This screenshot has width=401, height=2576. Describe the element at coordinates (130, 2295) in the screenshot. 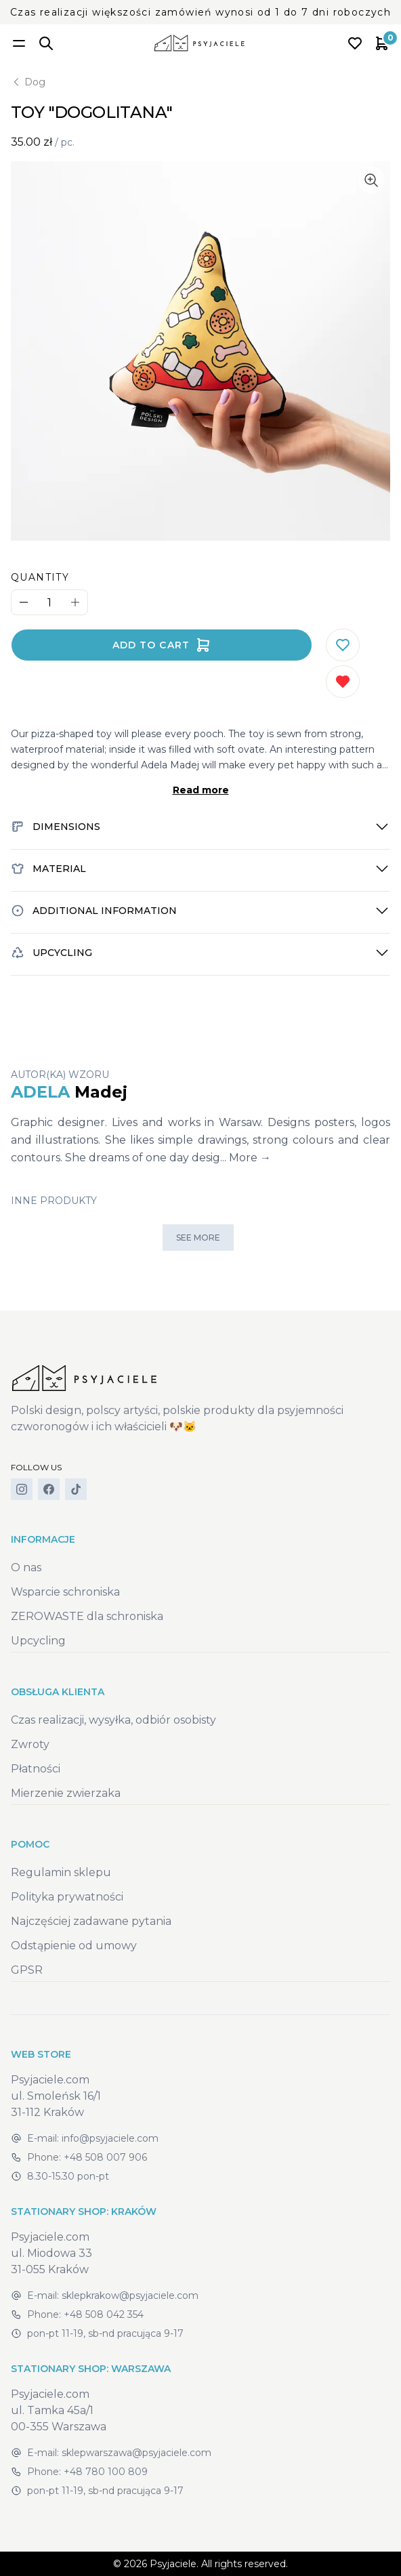

I see `sklepkrakow@psyjaciele.com` at that location.